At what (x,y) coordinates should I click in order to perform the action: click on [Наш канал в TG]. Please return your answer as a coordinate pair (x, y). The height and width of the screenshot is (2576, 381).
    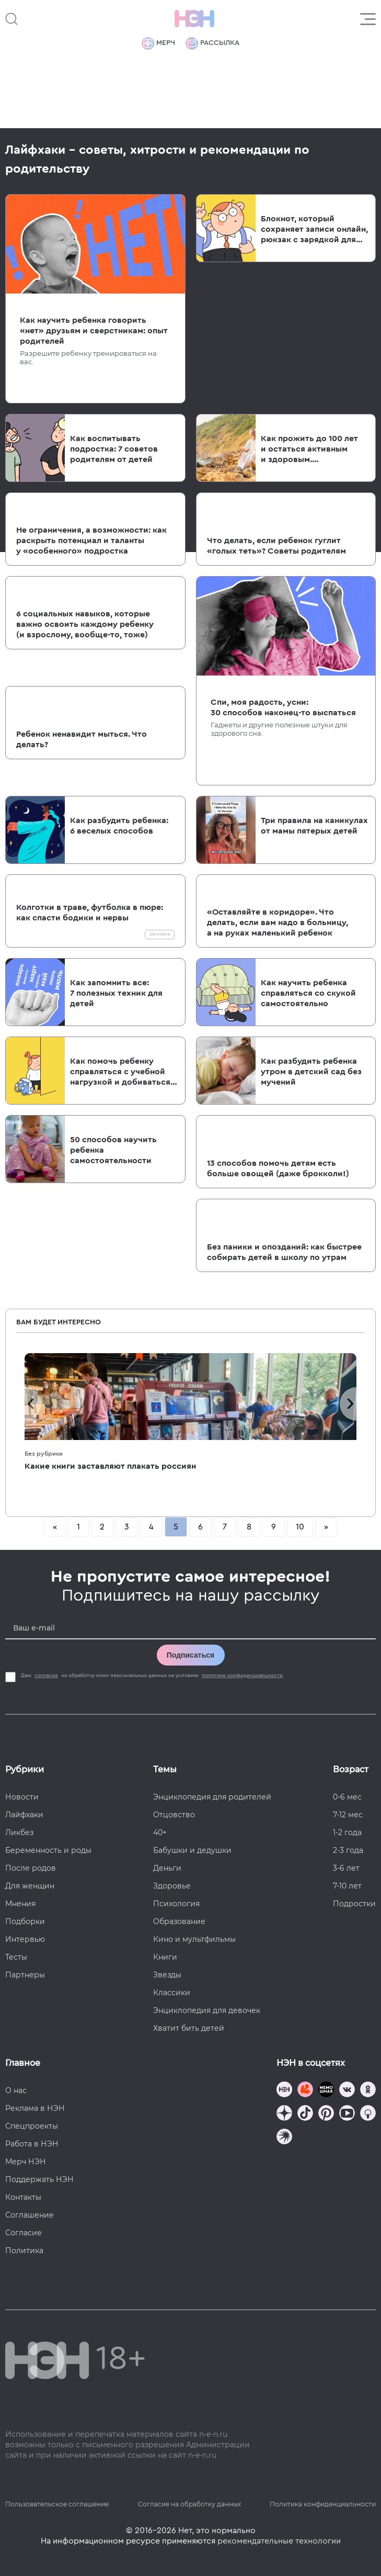
    Looking at the image, I should click on (284, 2091).